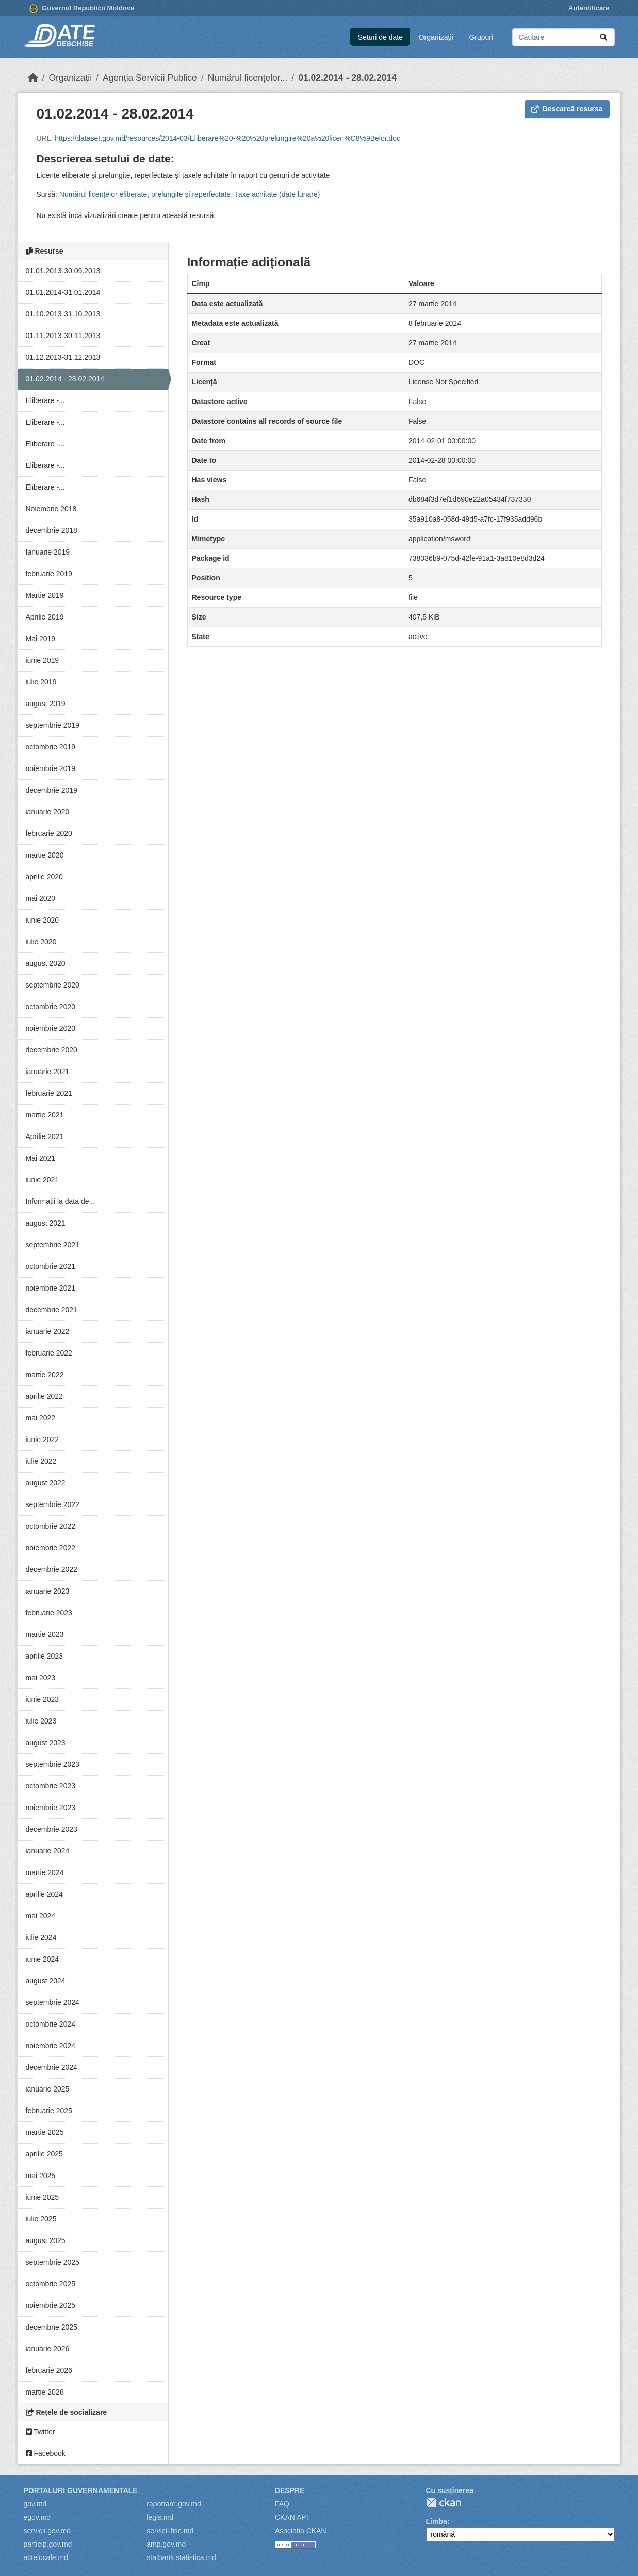 The width and height of the screenshot is (638, 2576). What do you see at coordinates (169, 2531) in the screenshot?
I see `servicii.fisc.md` at bounding box center [169, 2531].